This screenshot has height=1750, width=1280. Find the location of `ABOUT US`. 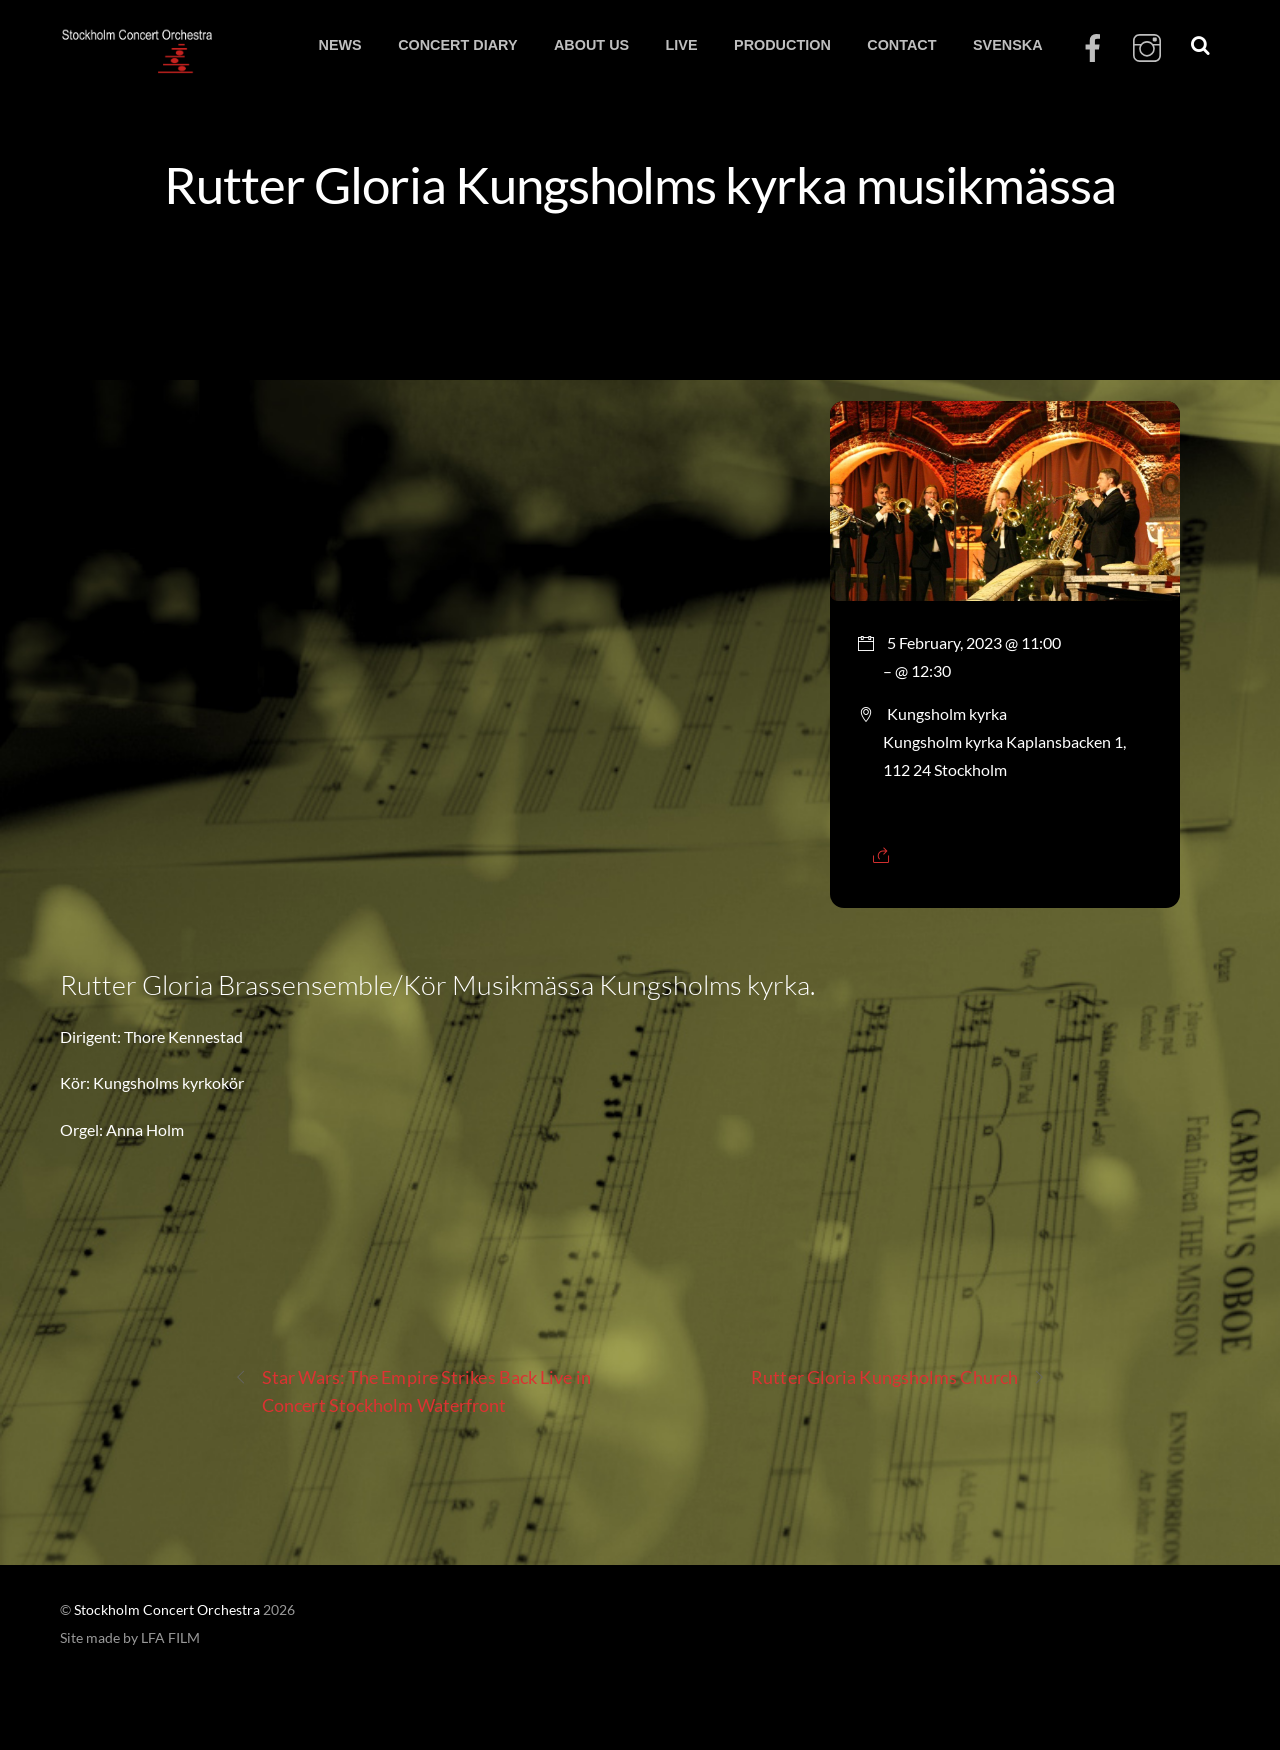

ABOUT US is located at coordinates (591, 45).